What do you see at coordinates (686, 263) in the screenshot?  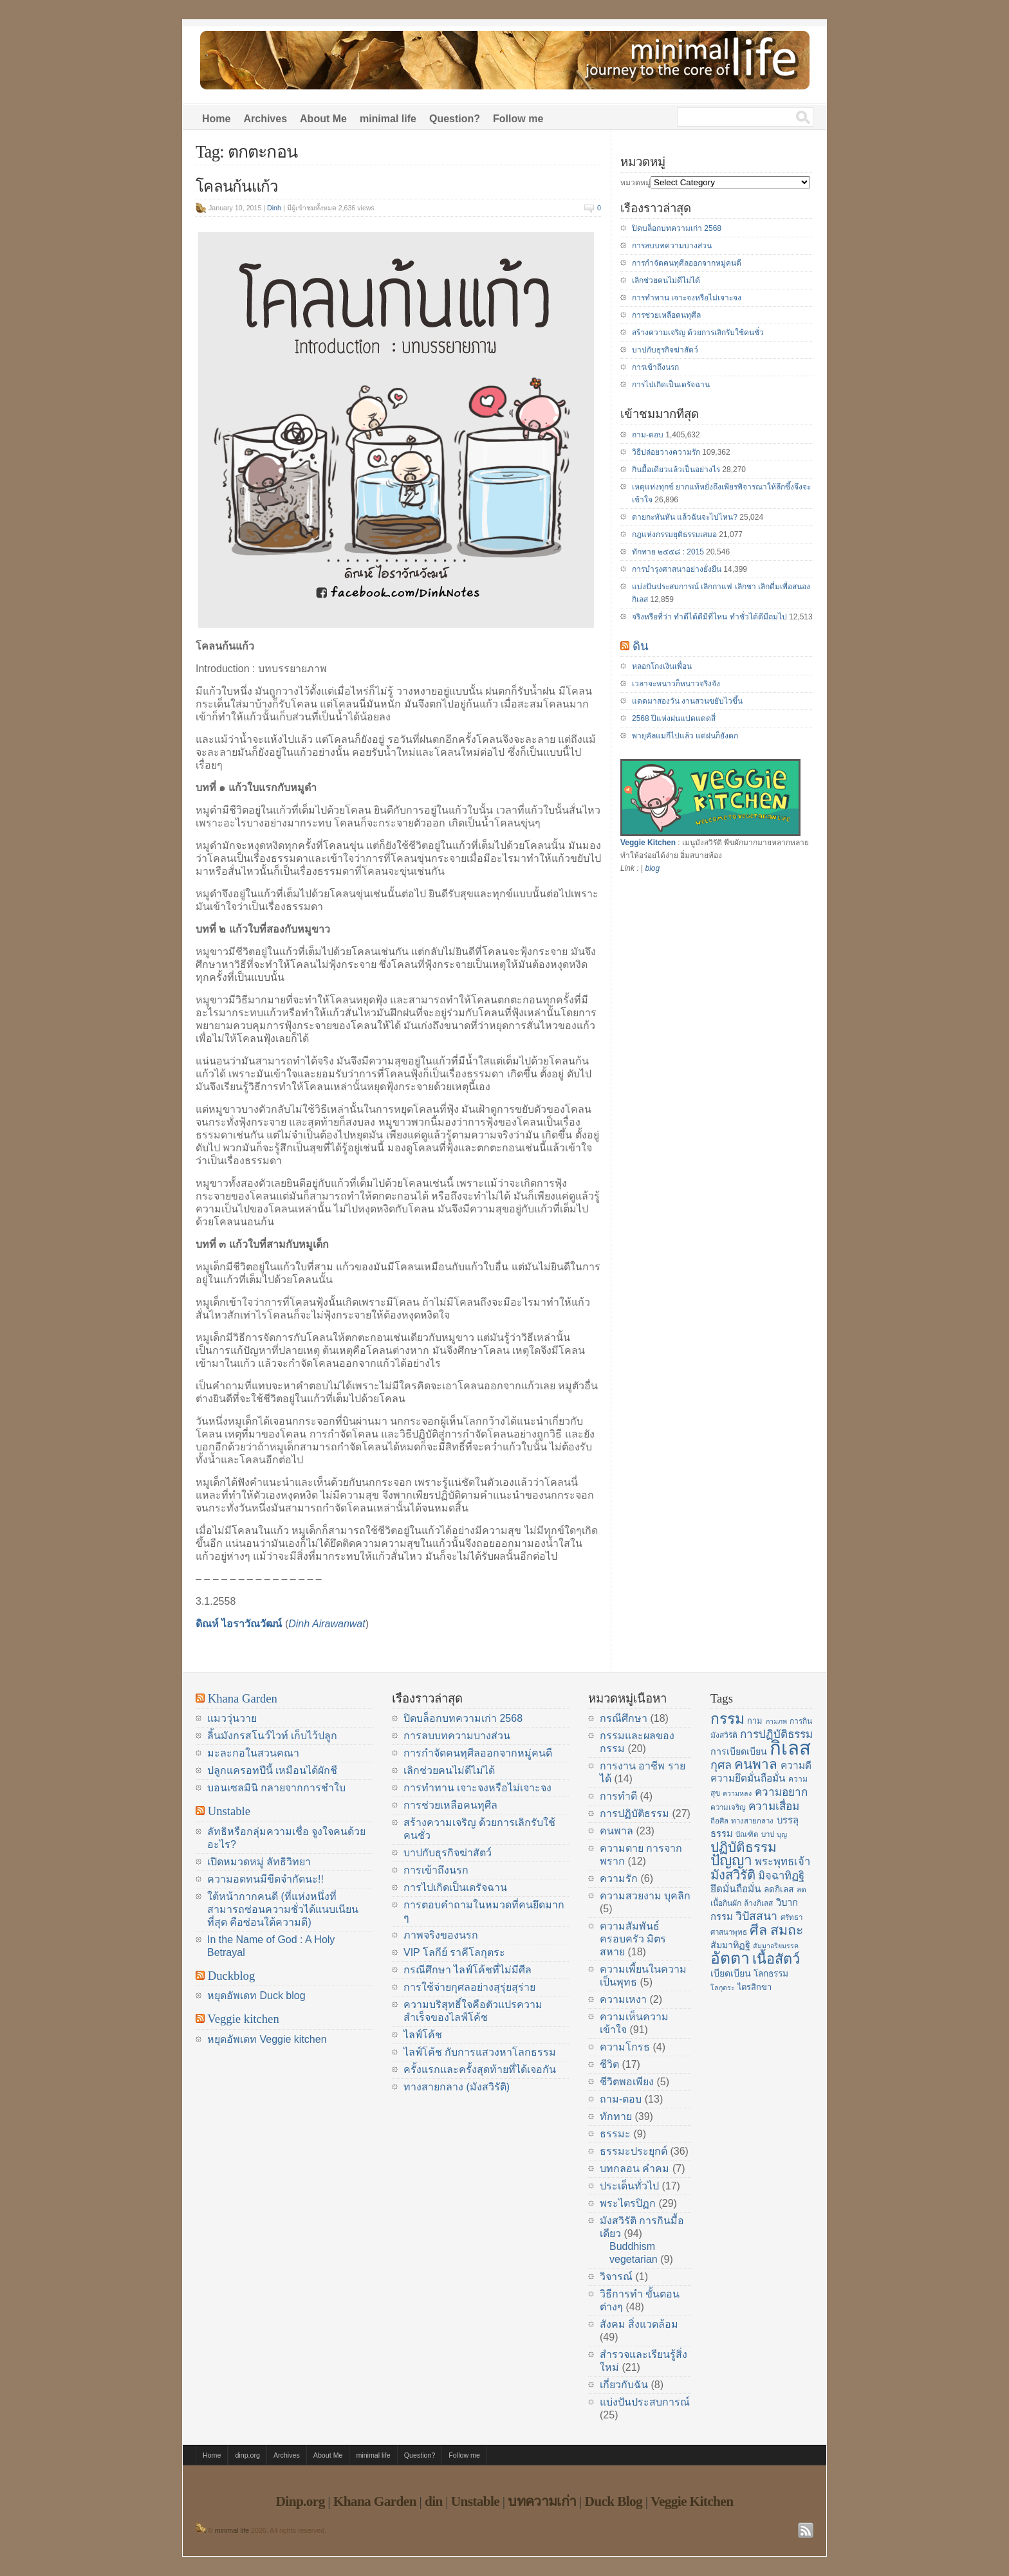 I see `การกำจัดคนทุศีลออกจากหมู่คนดี` at bounding box center [686, 263].